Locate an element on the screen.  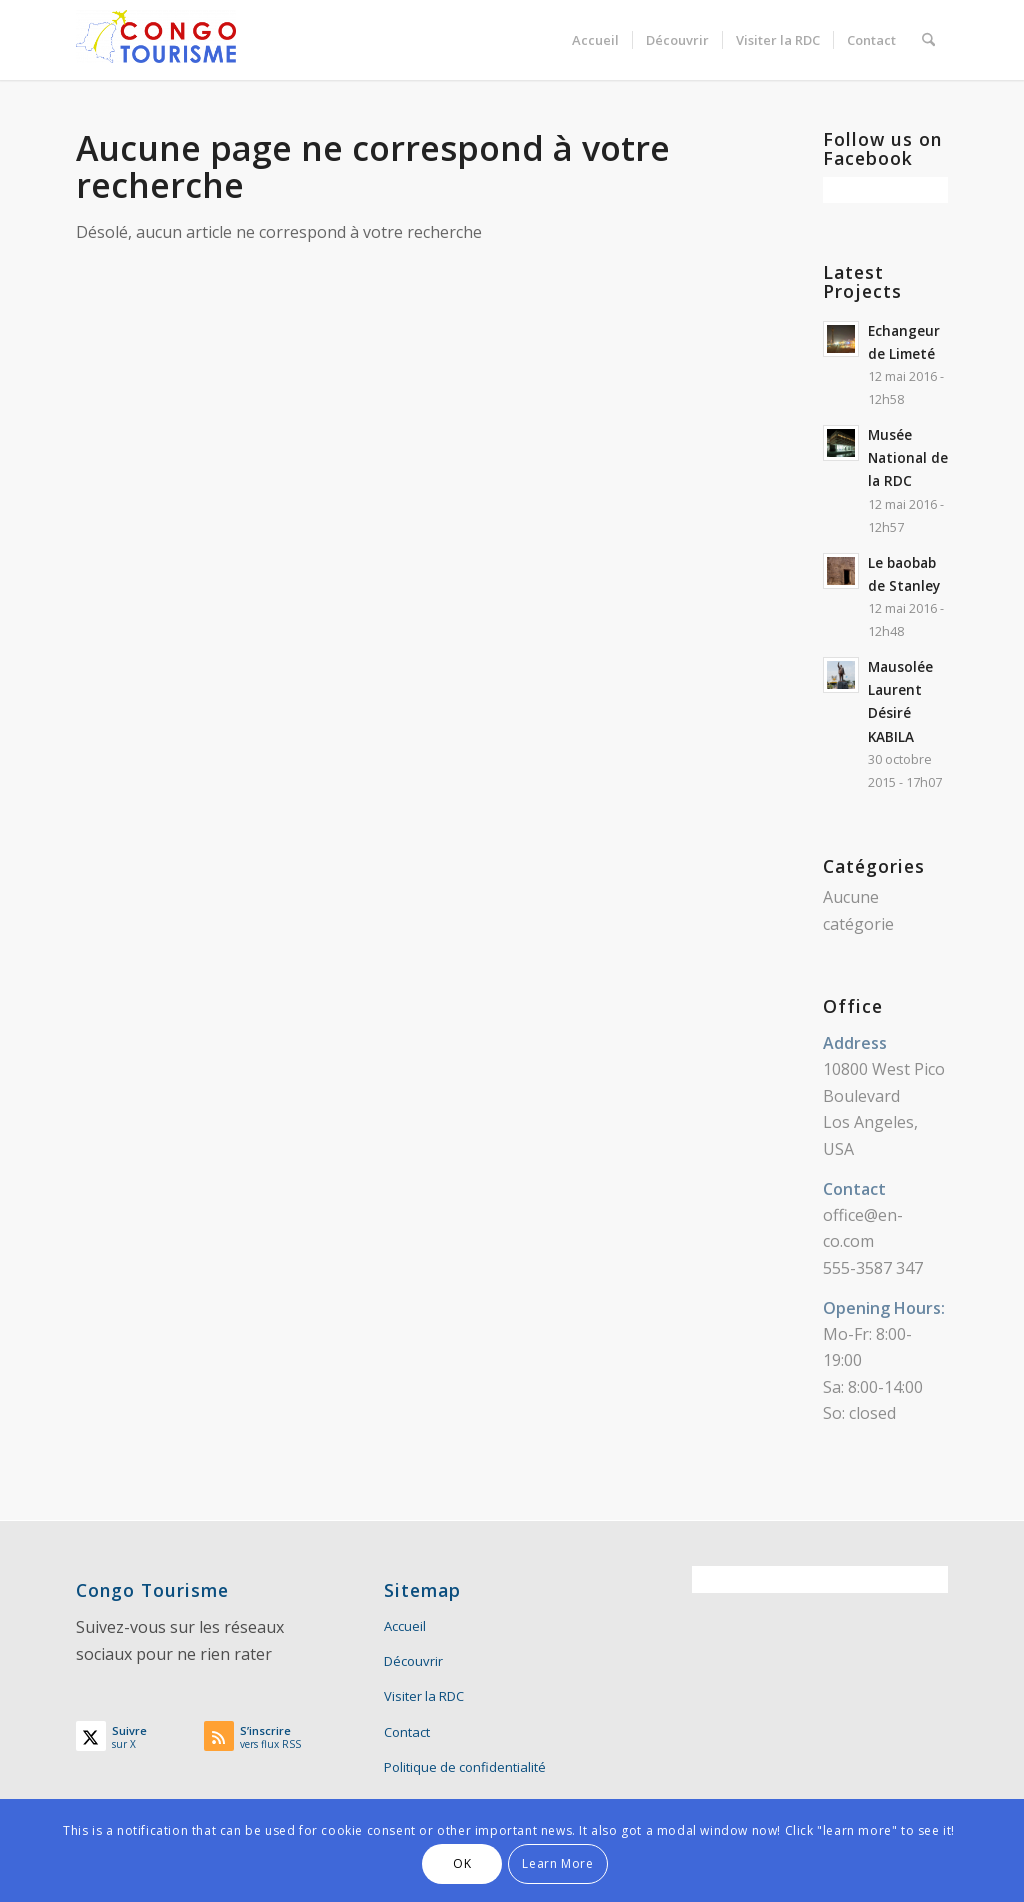
Accueil is located at coordinates (405, 1626).